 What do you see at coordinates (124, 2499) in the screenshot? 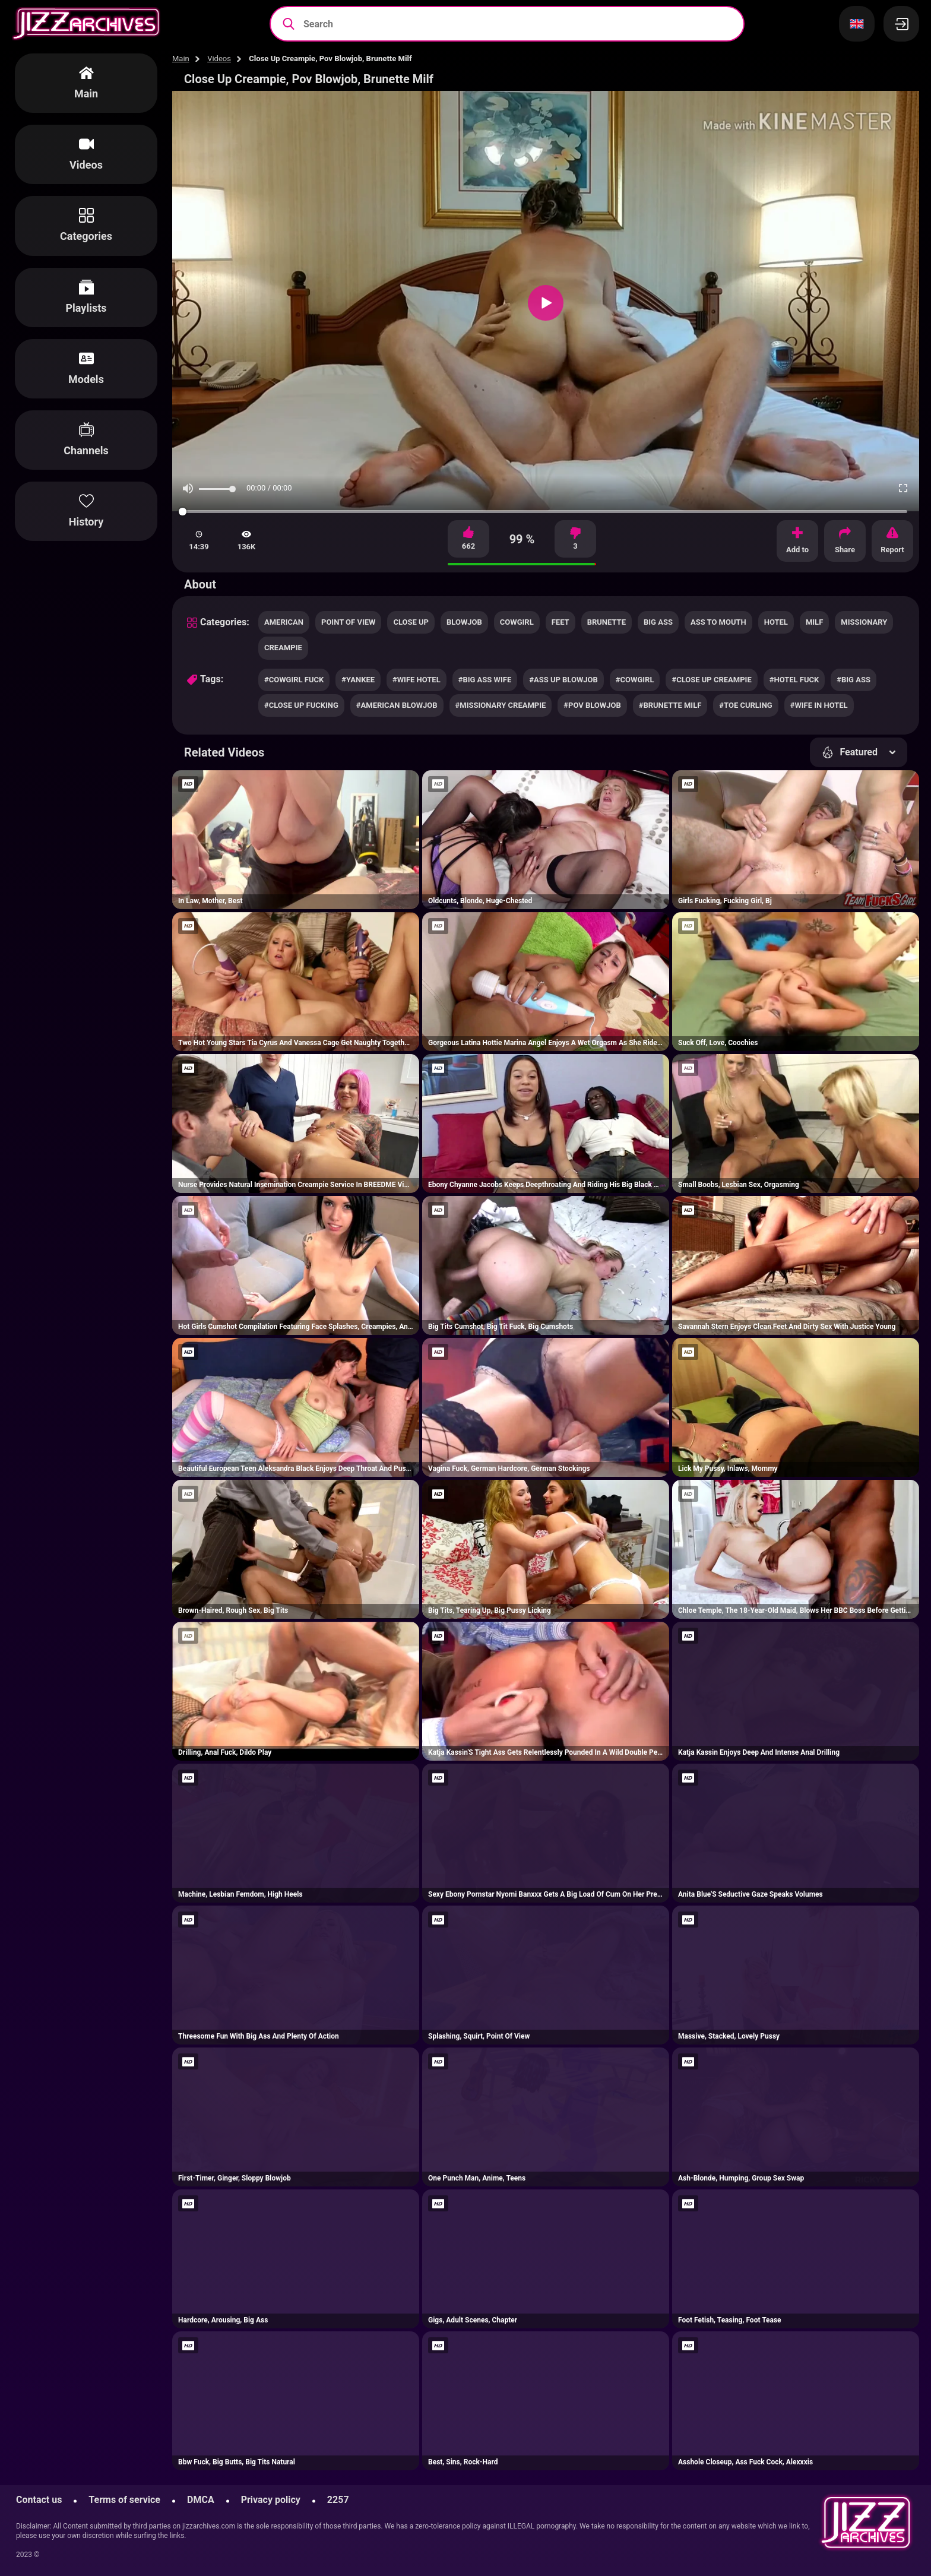
I see `Terms of service` at bounding box center [124, 2499].